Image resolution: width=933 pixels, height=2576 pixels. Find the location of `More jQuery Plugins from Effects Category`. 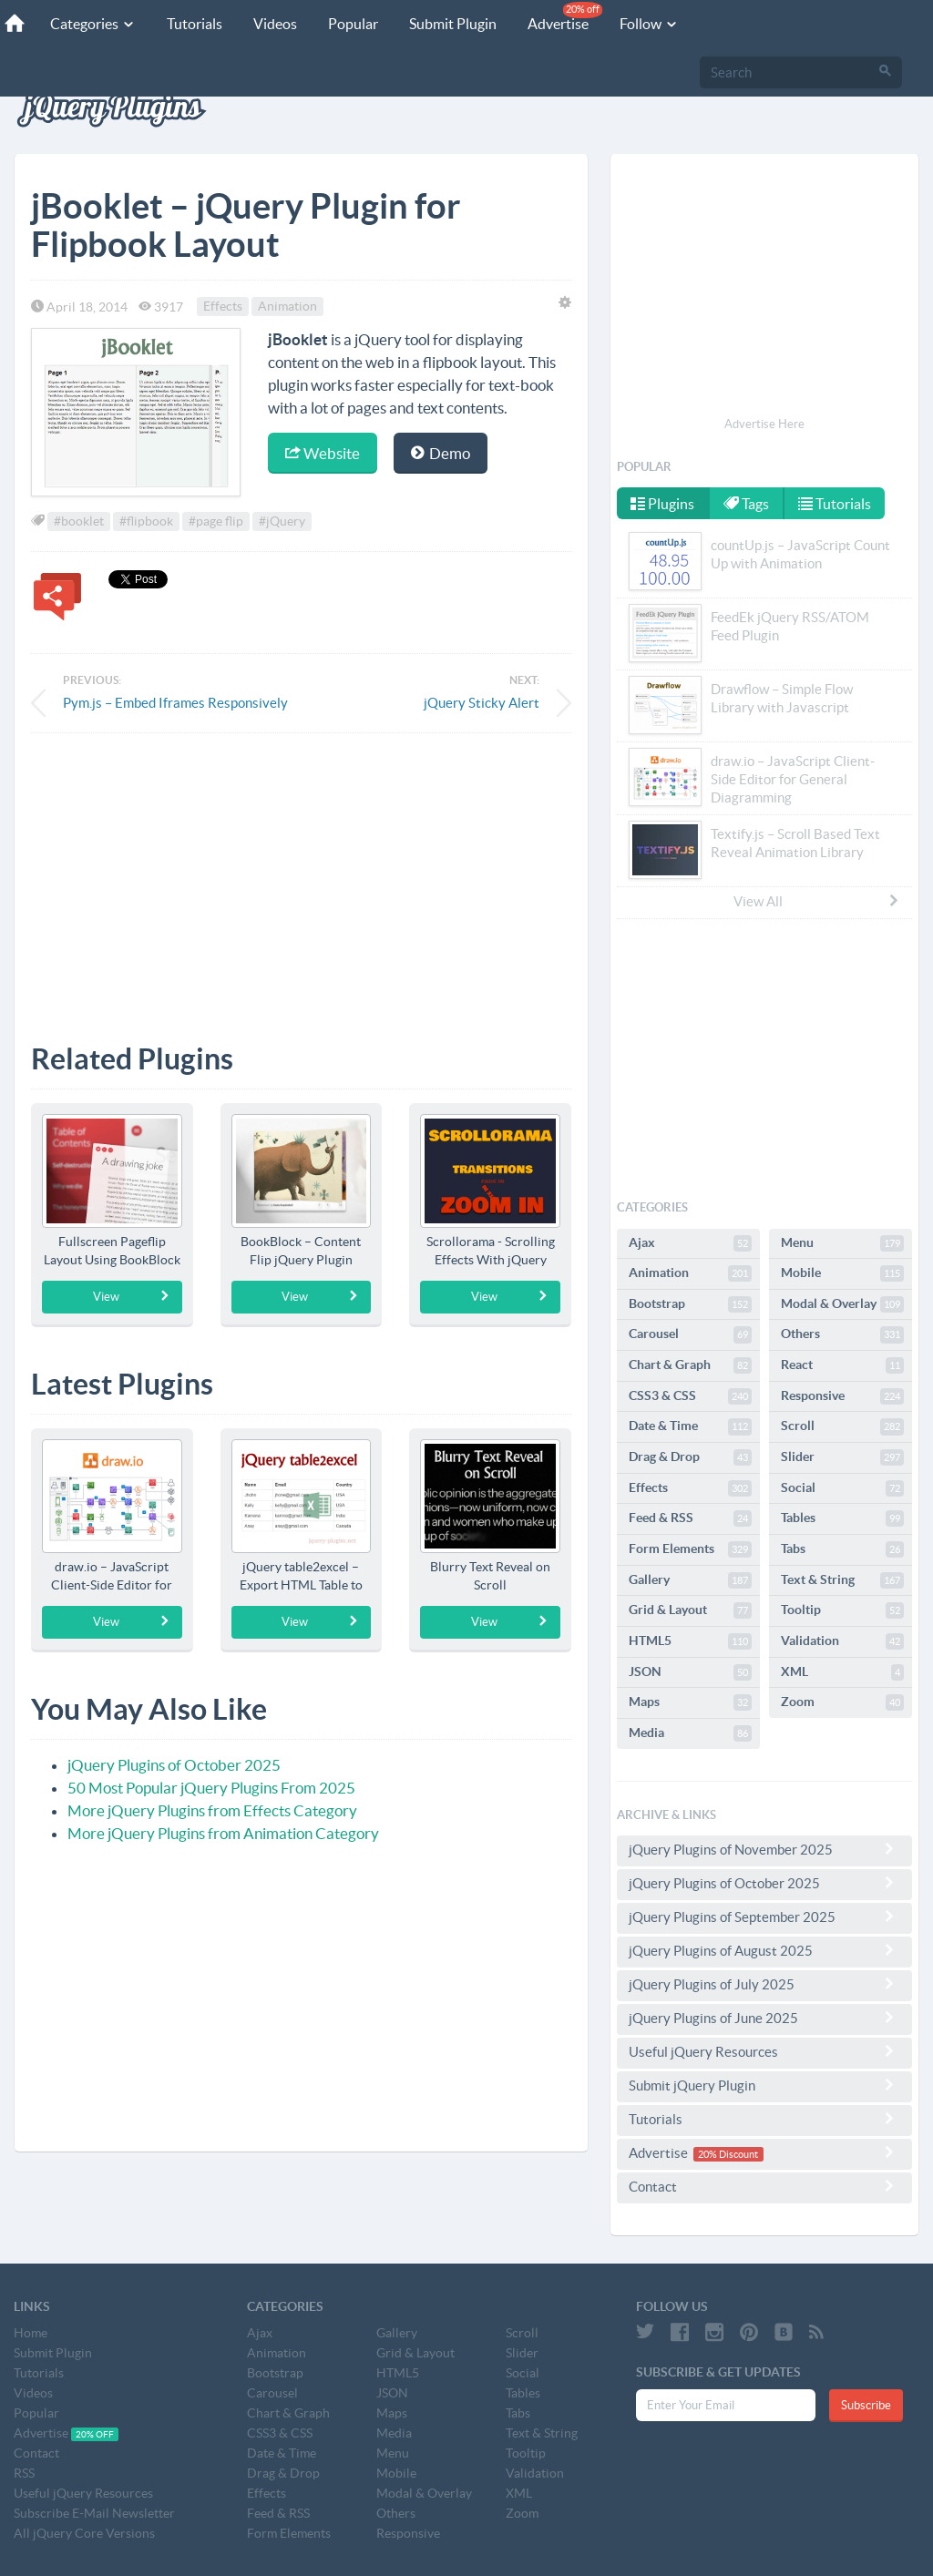

More jQuery Plugins from Effects Category is located at coordinates (212, 1810).